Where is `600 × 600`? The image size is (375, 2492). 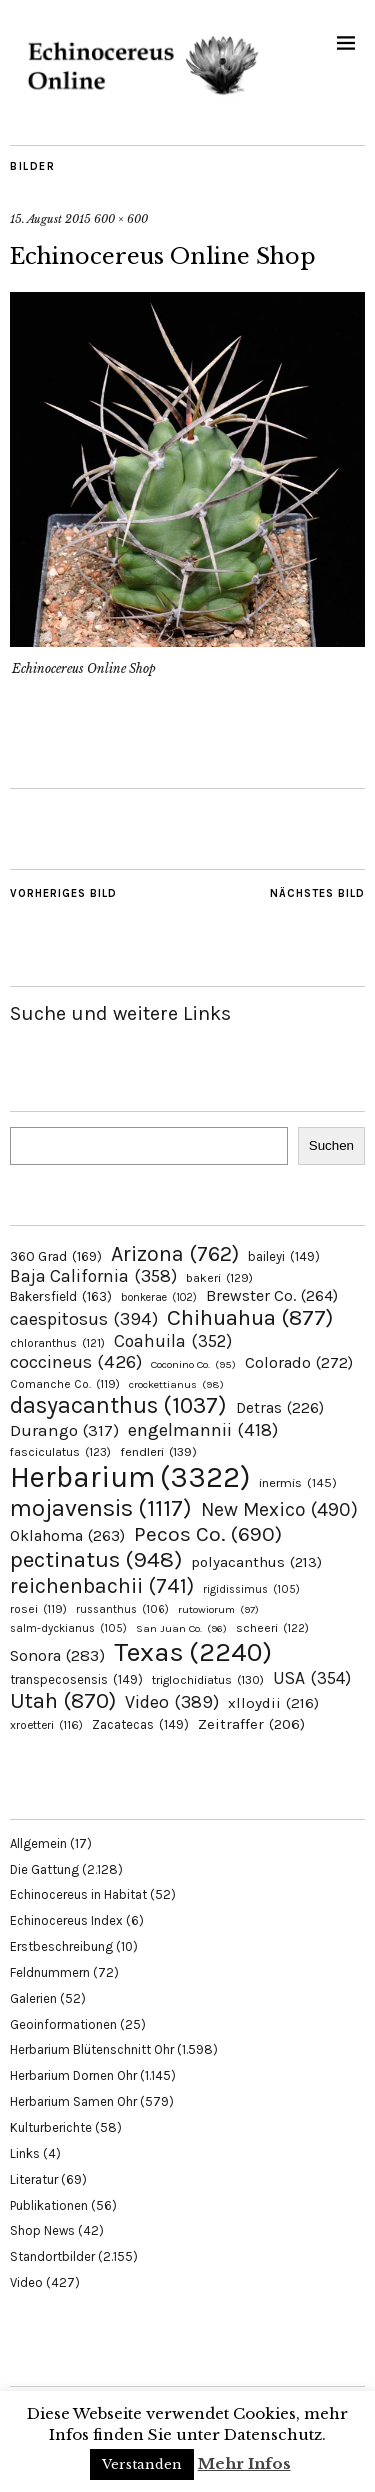
600 × 600 is located at coordinates (121, 219).